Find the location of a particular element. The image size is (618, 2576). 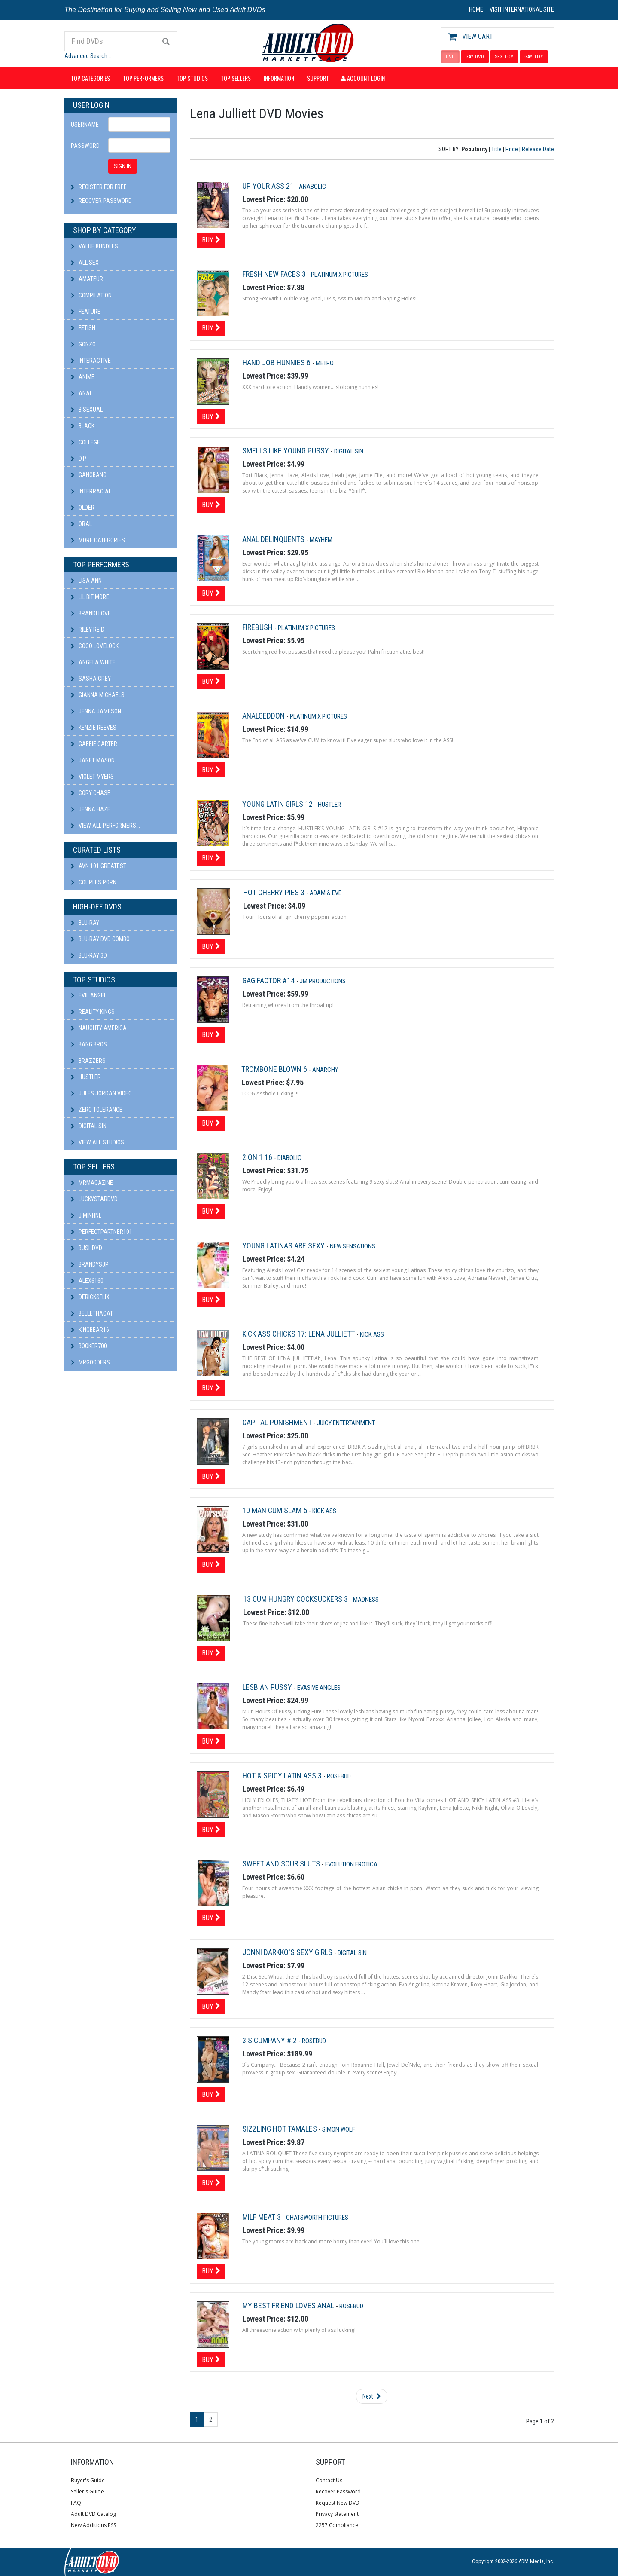

Young Latin Girls 12 is located at coordinates (278, 803).